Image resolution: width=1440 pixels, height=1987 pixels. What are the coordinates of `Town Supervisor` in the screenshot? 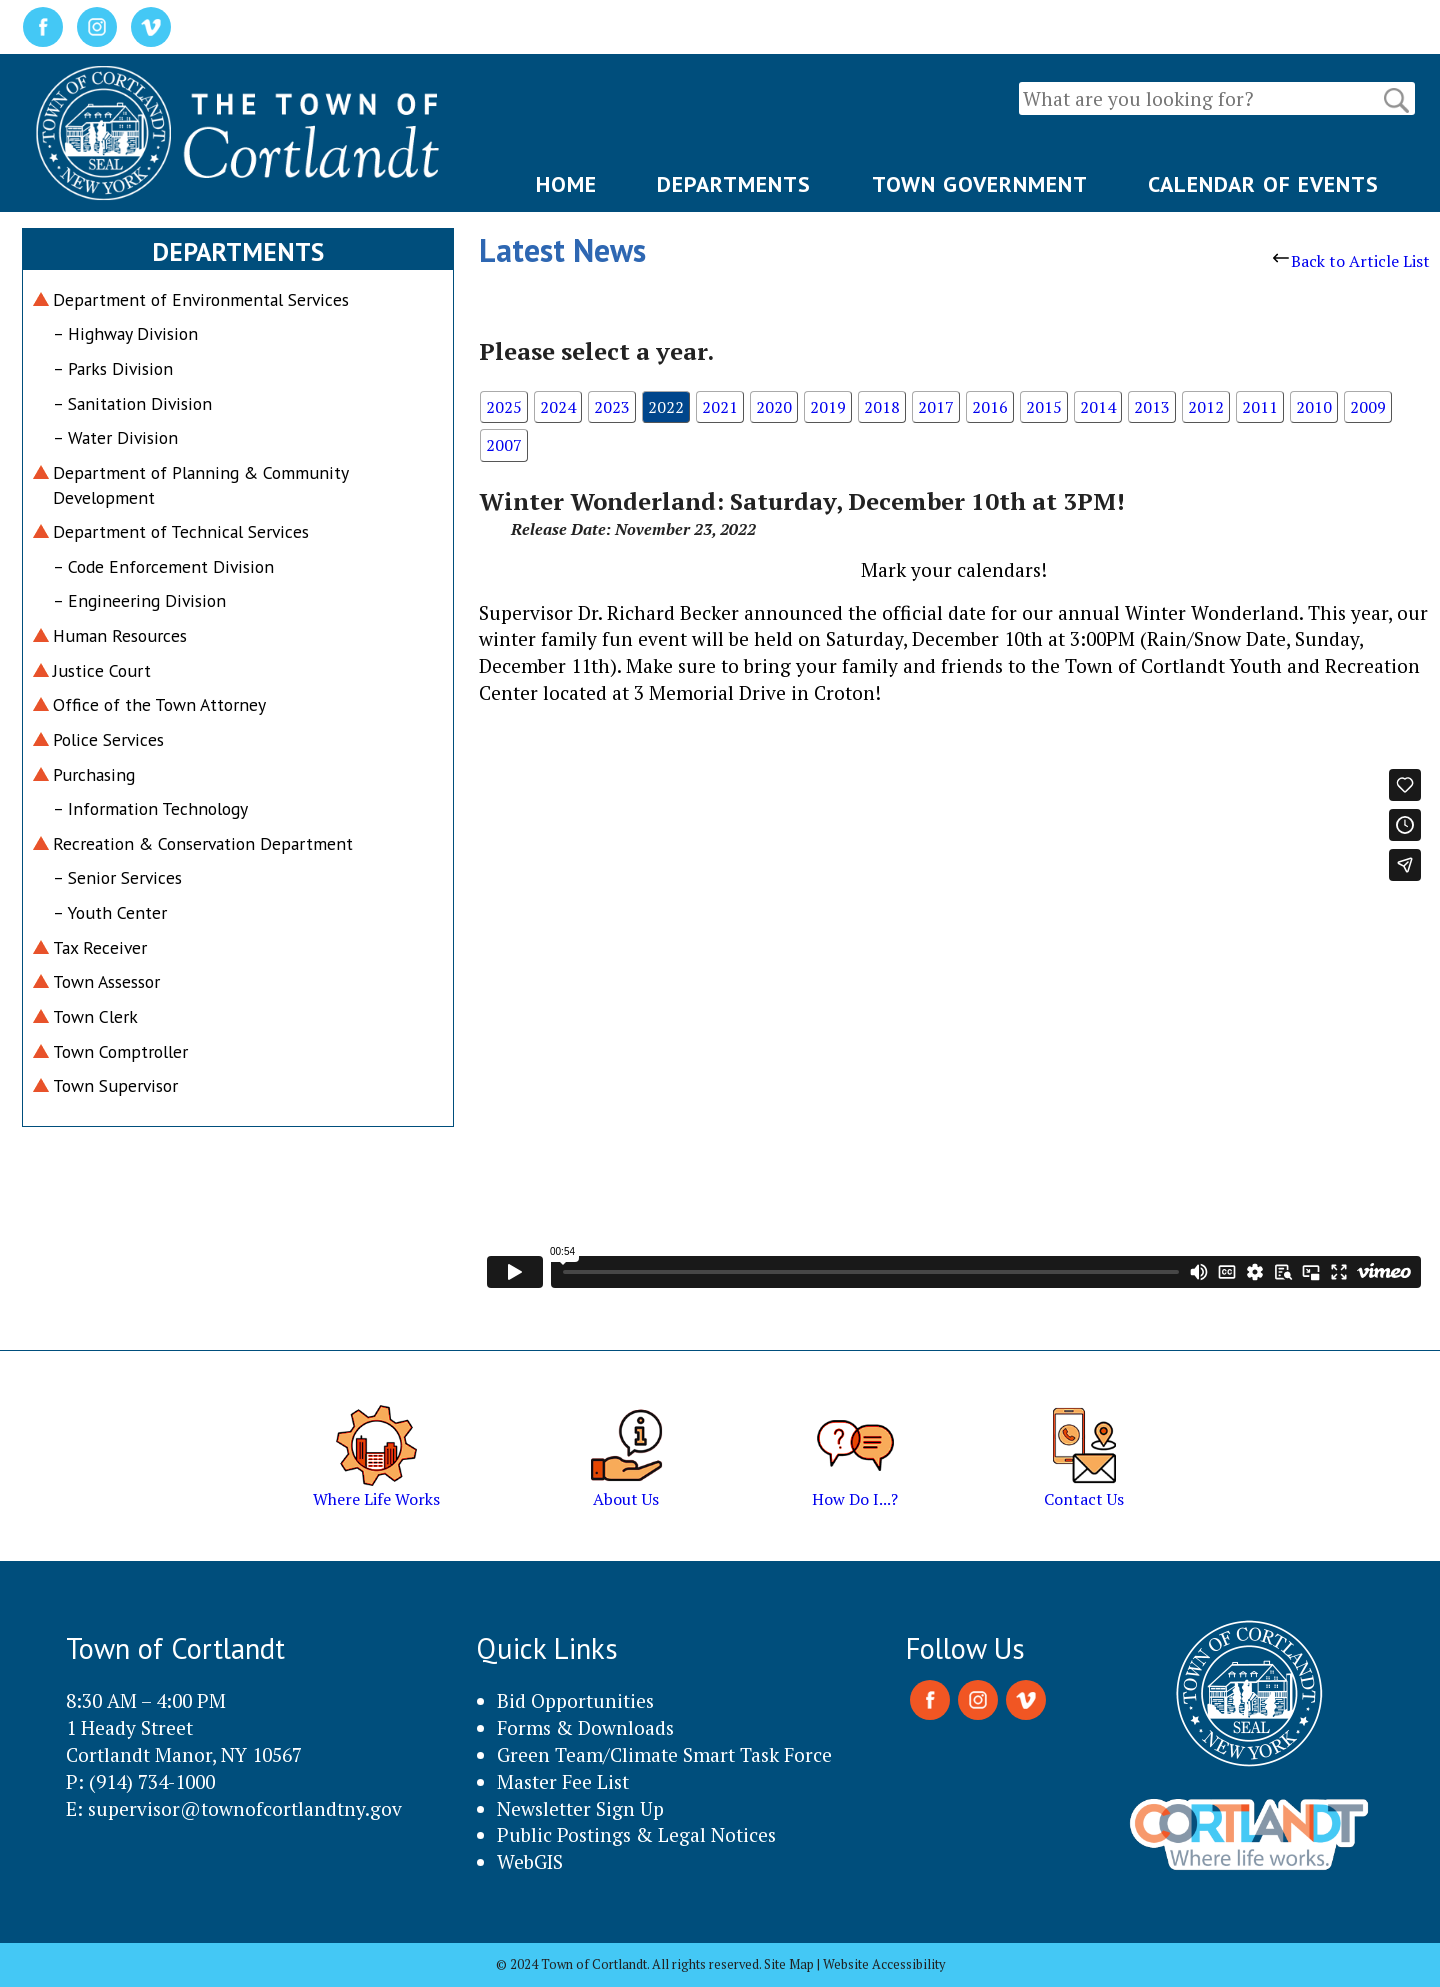 It's located at (115, 1085).